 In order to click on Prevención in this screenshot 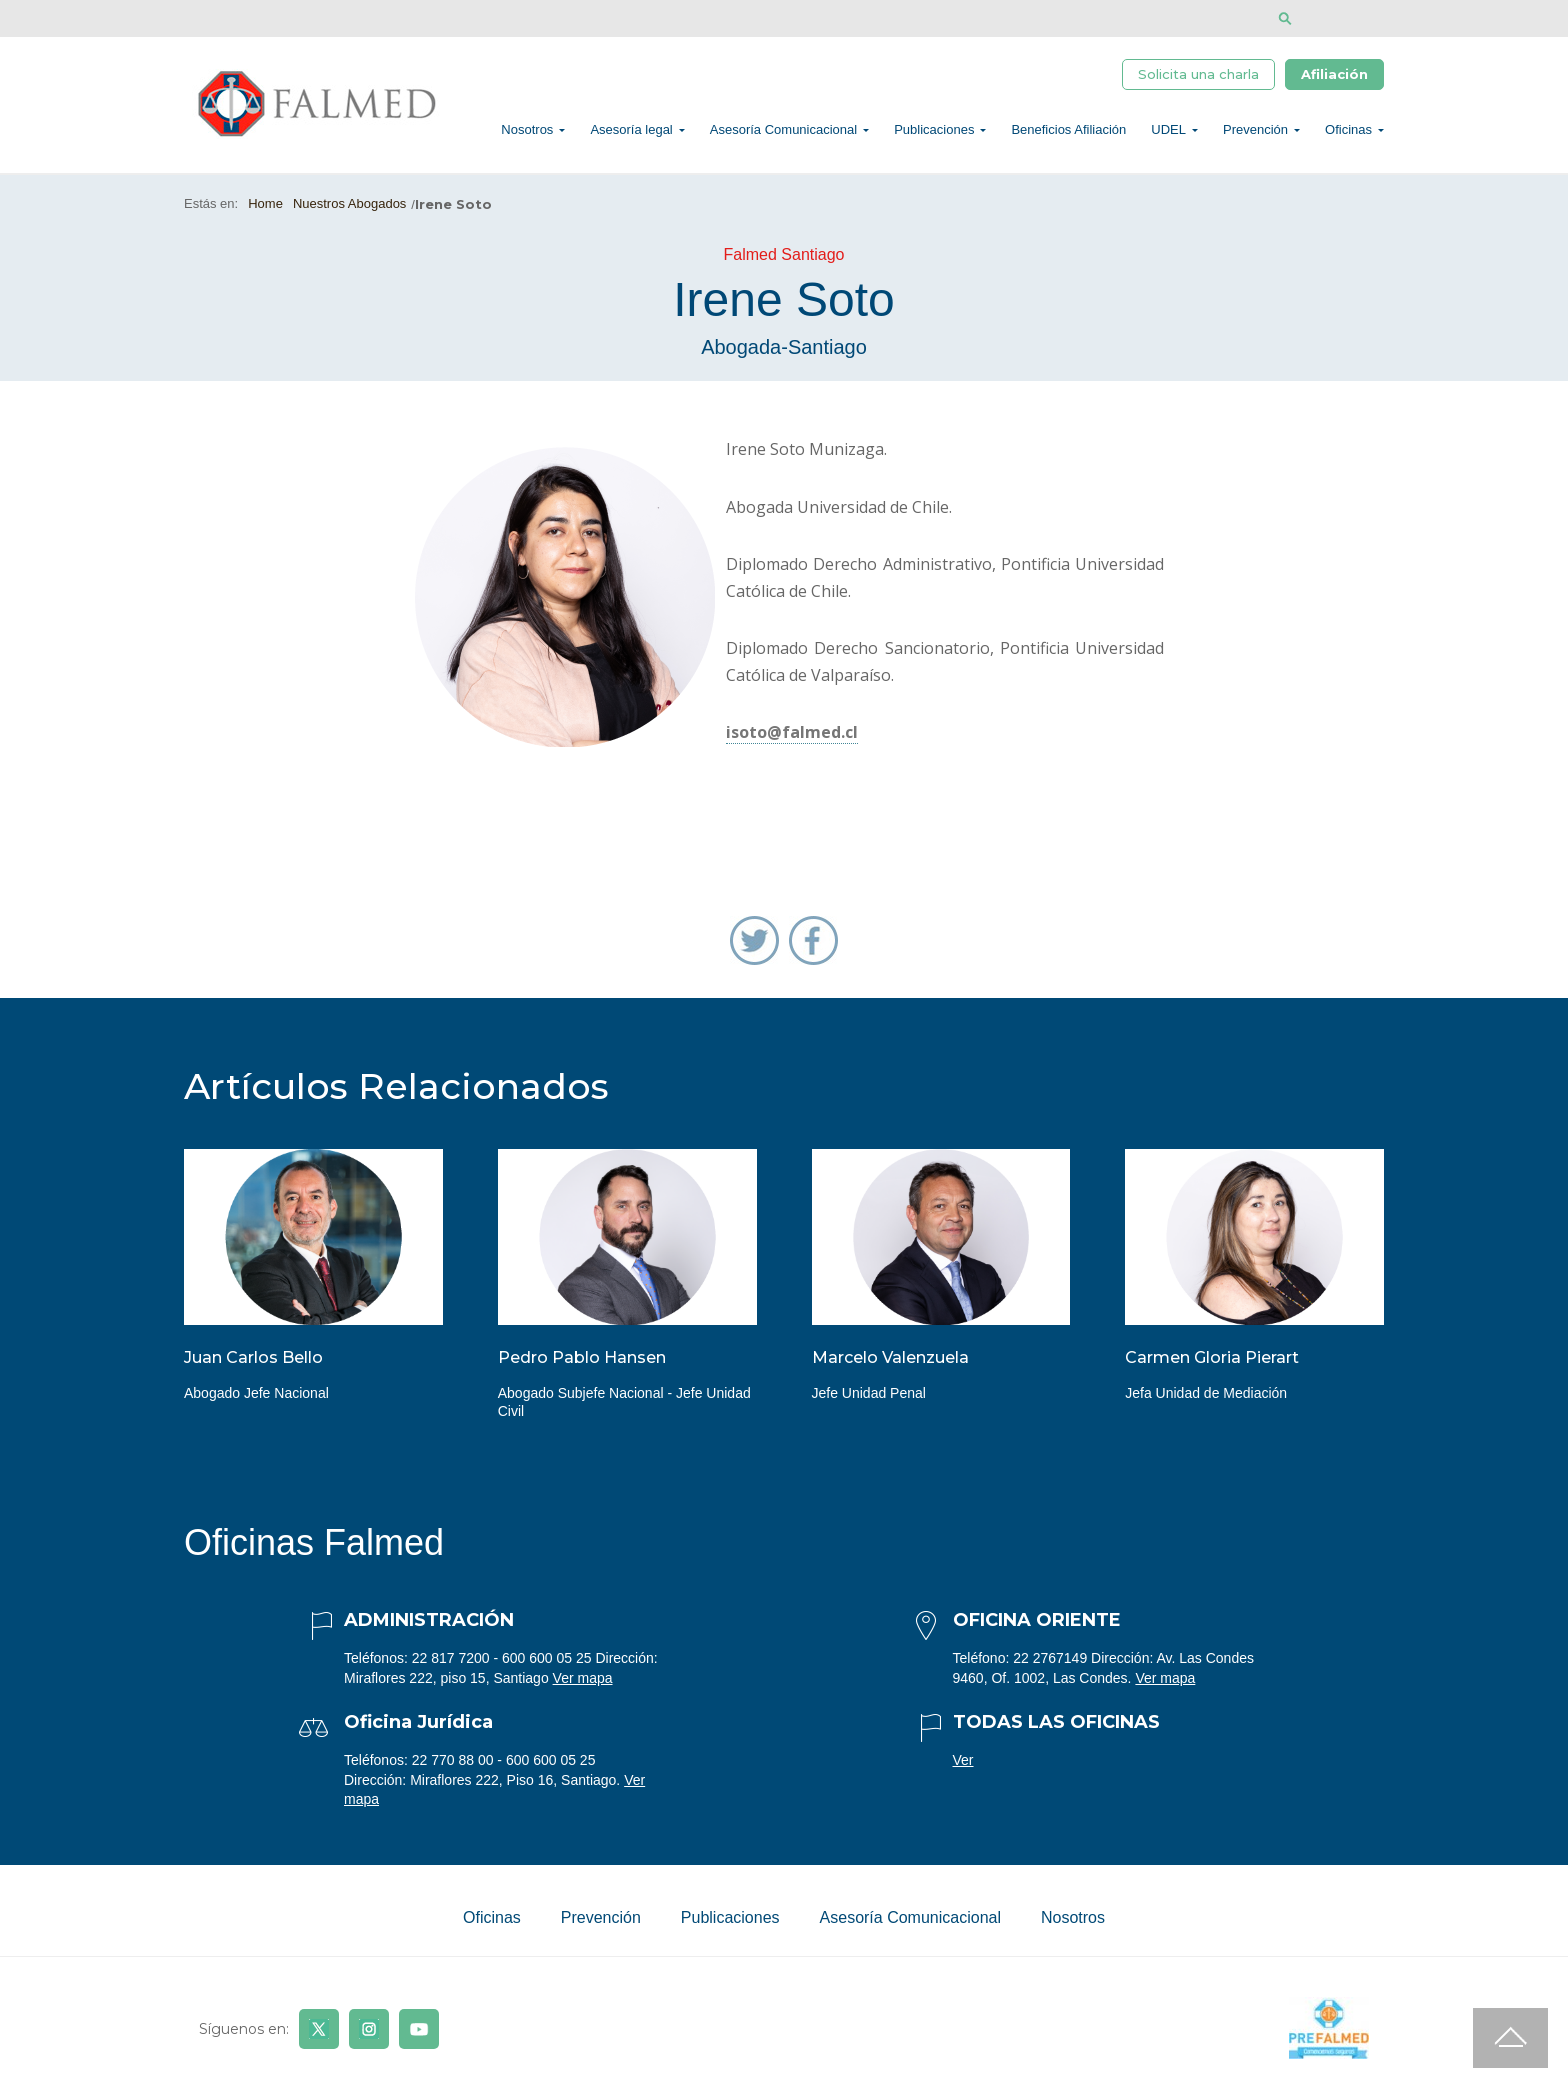, I will do `click(1255, 135)`.